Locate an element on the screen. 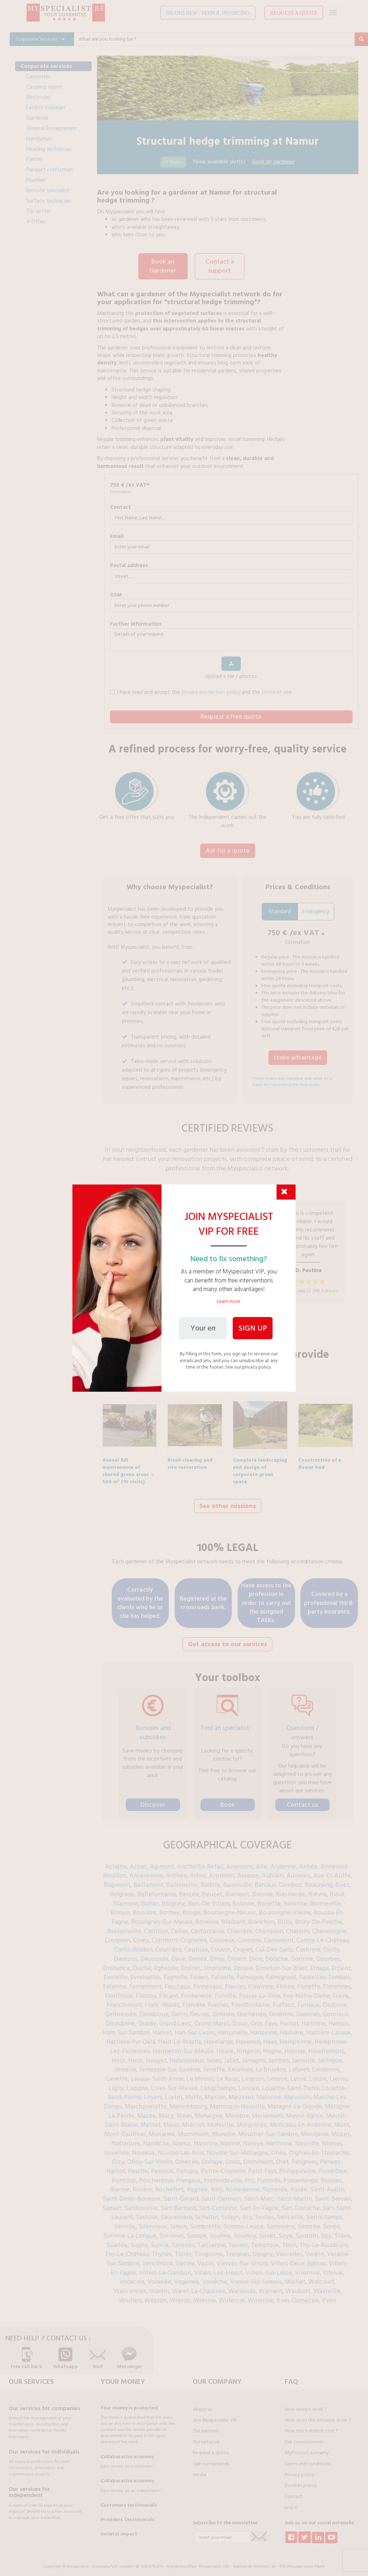 This screenshot has height=2576, width=368. Bois-De-Villers is located at coordinates (209, 1899).